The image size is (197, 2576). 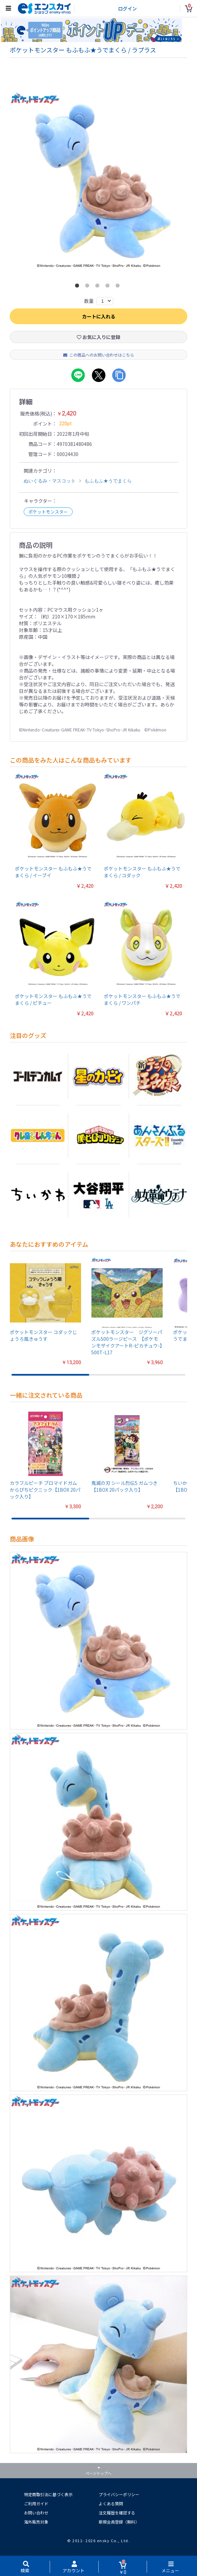 I want to click on 新規会員登録（無料）, so click(x=119, y=2524).